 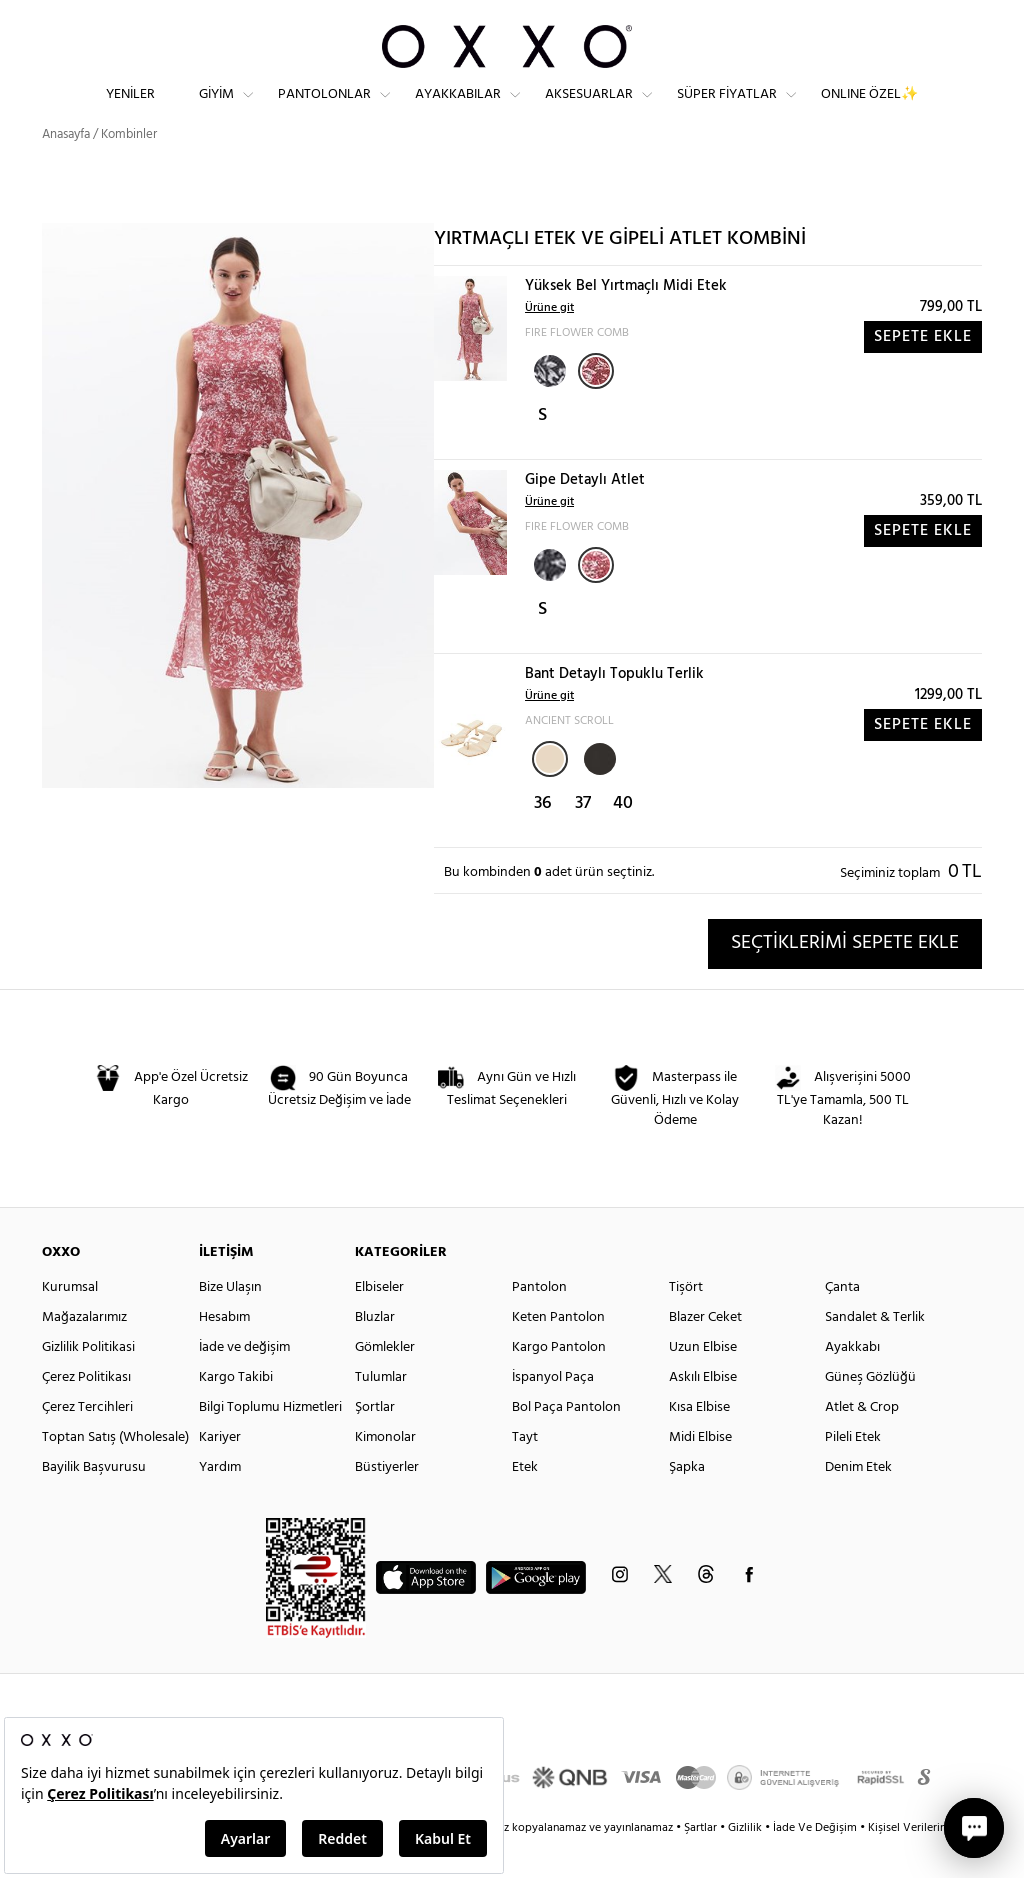 What do you see at coordinates (216, 110) in the screenshot?
I see `Giyim` at bounding box center [216, 110].